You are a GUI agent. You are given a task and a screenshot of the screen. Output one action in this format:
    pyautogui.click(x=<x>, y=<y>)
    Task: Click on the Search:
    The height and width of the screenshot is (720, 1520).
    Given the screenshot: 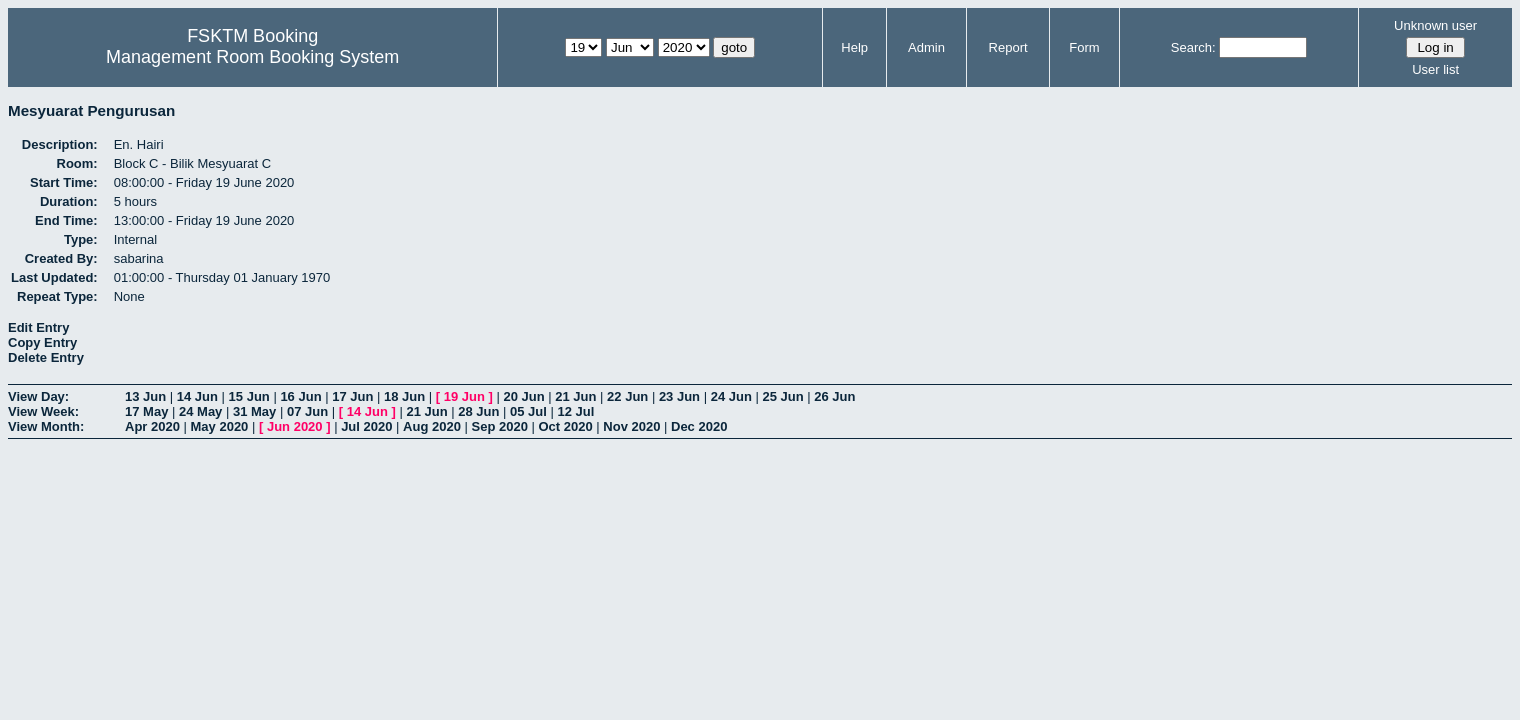 What is the action you would take?
    pyautogui.click(x=1193, y=47)
    